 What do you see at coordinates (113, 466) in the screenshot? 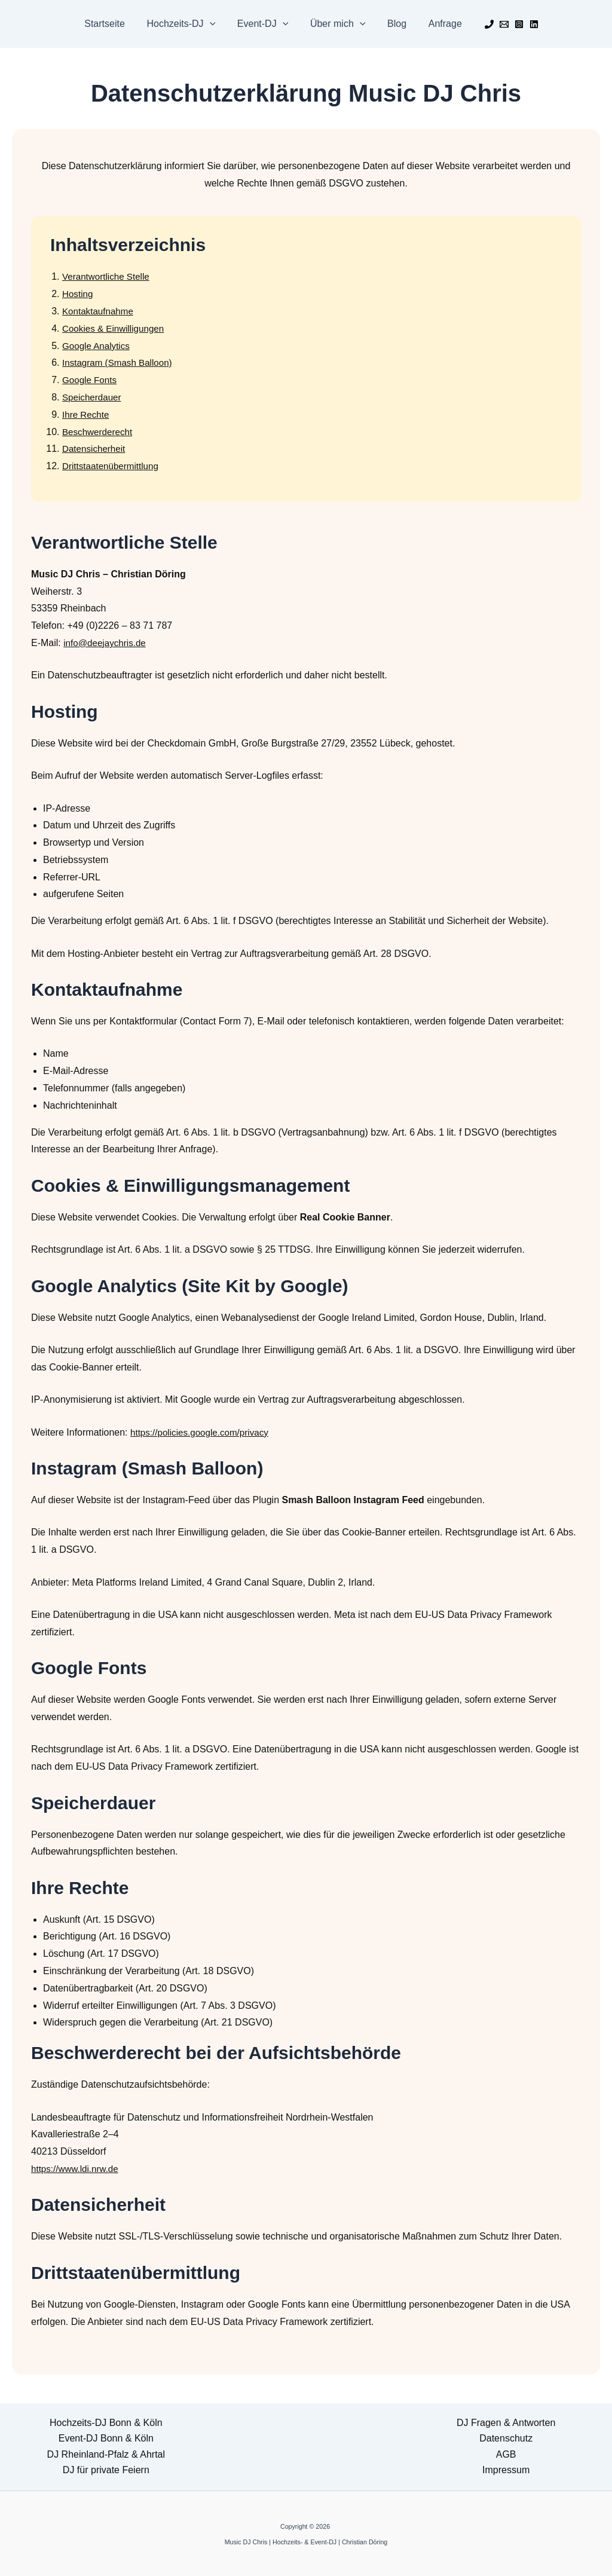
I see `Drittstaatenübermittlung` at bounding box center [113, 466].